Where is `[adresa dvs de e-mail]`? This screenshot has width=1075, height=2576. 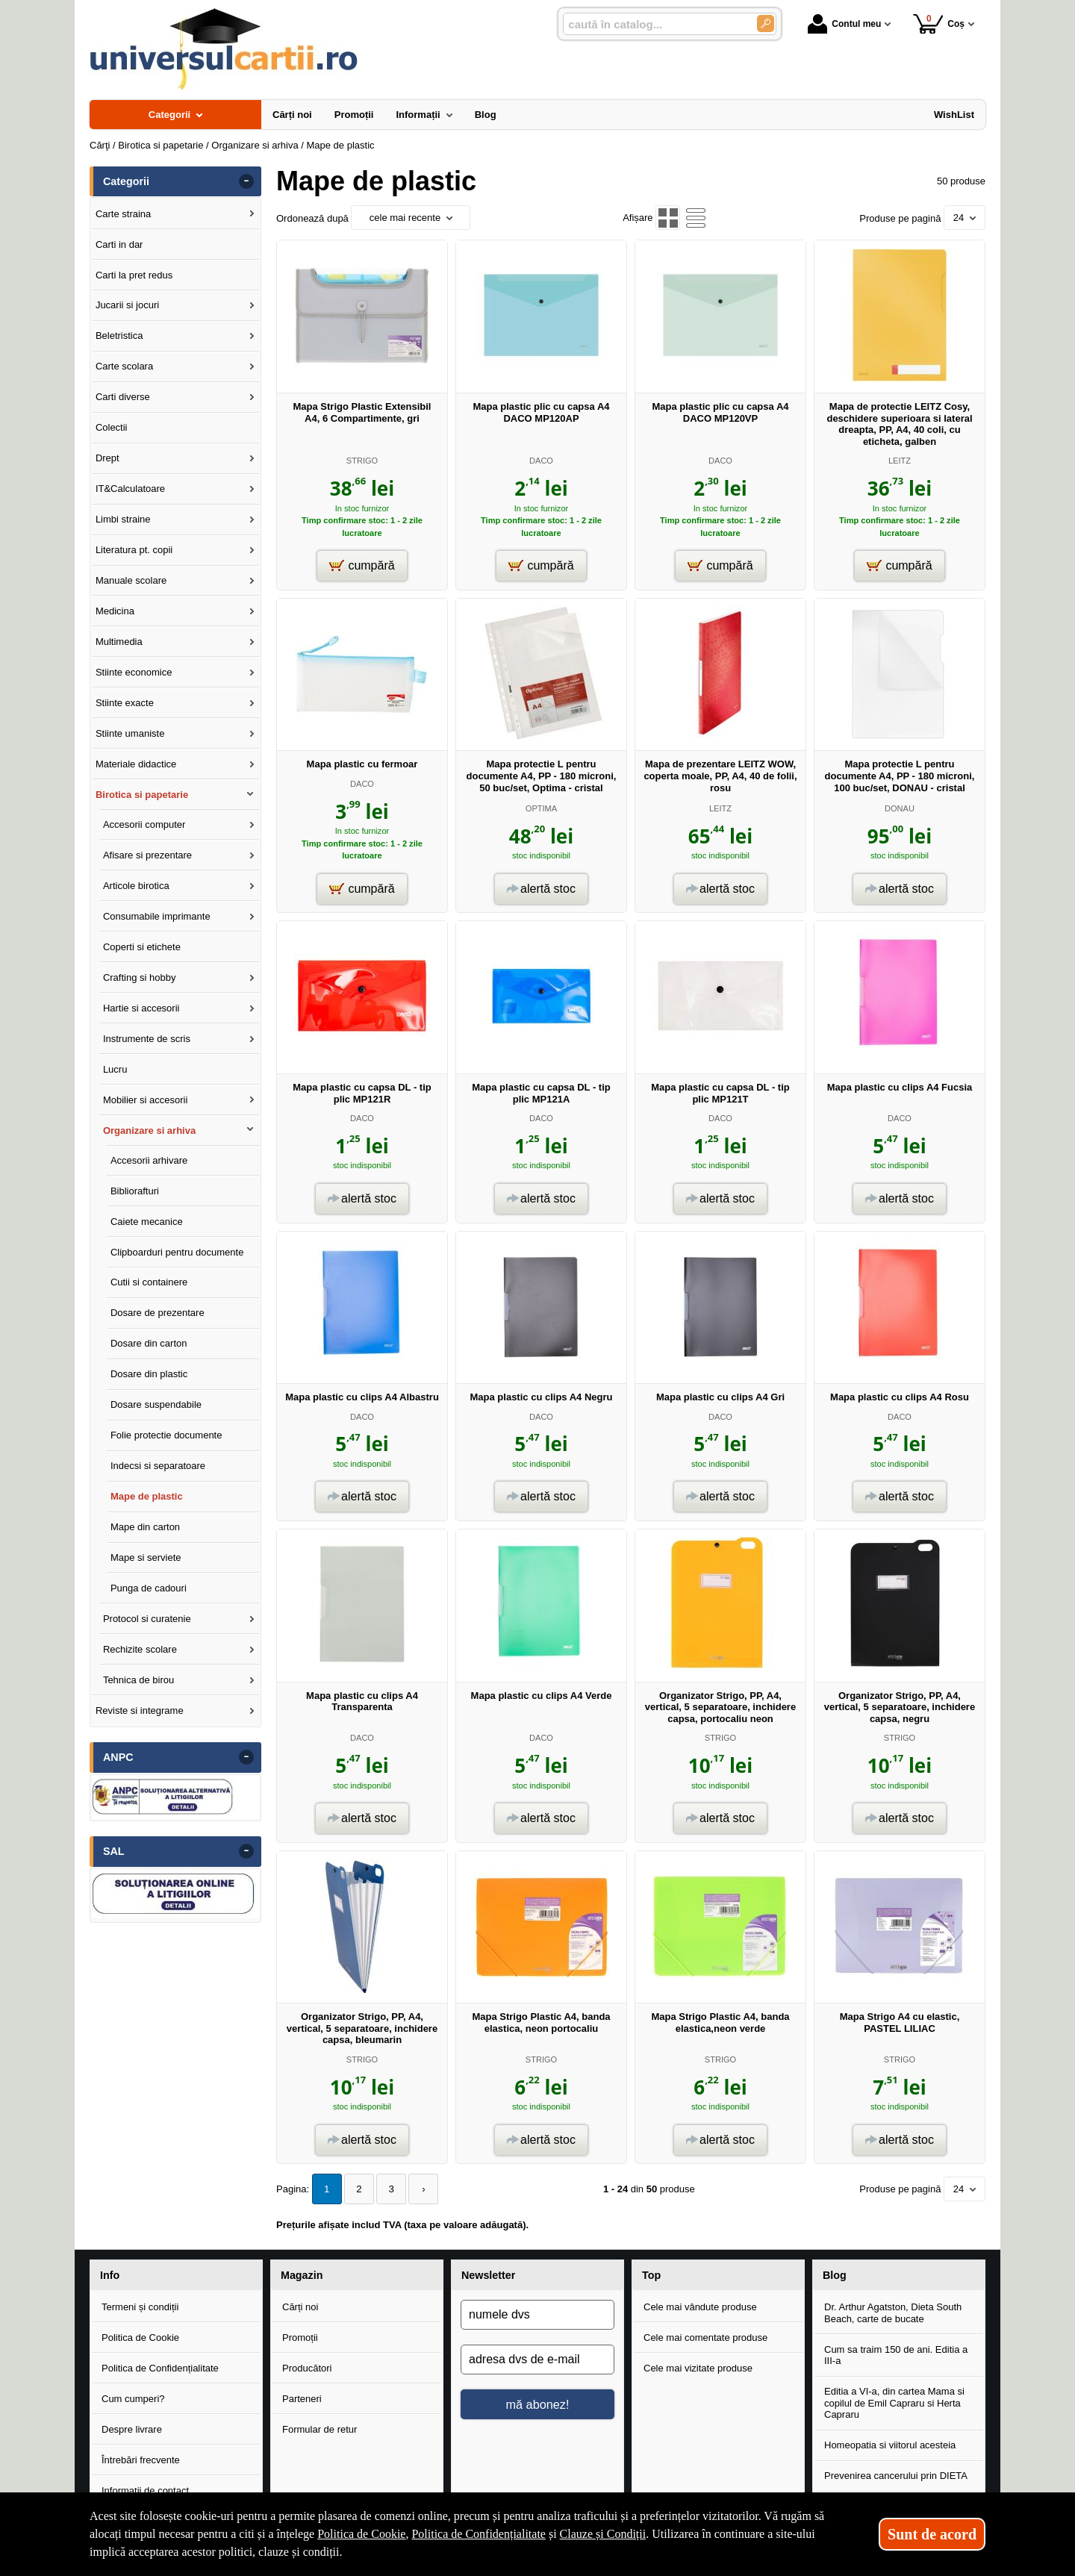
[adresa dvs de e-mail] is located at coordinates (537, 2359).